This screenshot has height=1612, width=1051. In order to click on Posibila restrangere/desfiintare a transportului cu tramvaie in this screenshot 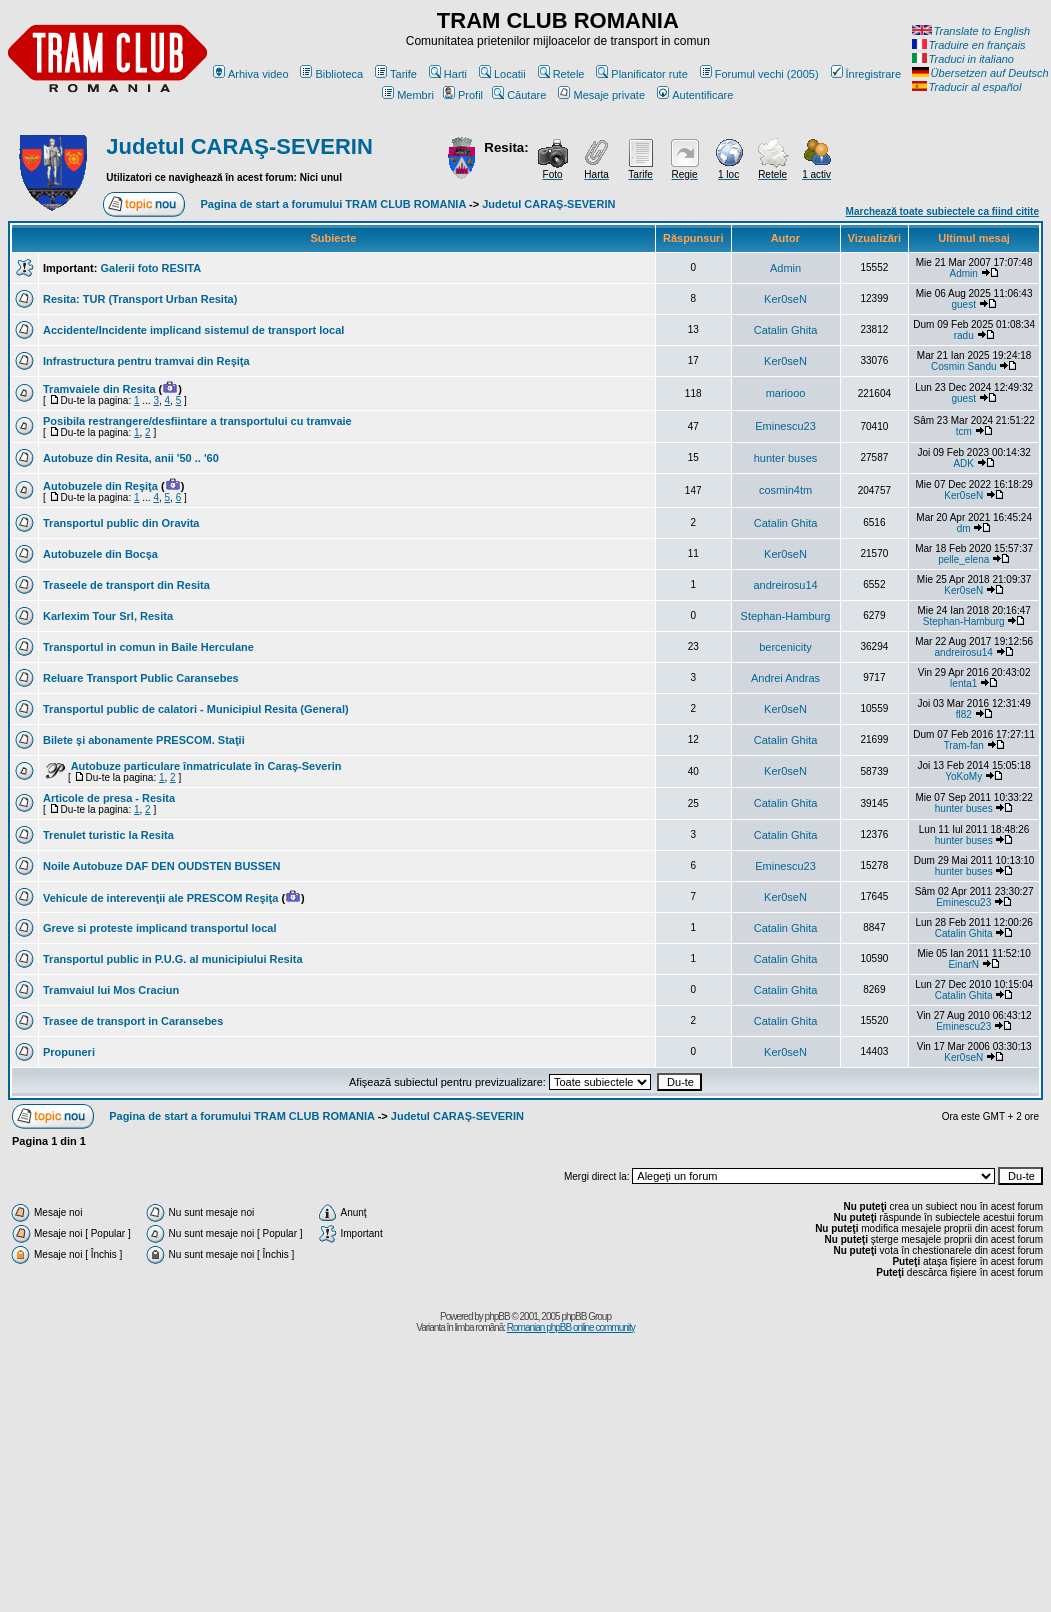, I will do `click(197, 421)`.